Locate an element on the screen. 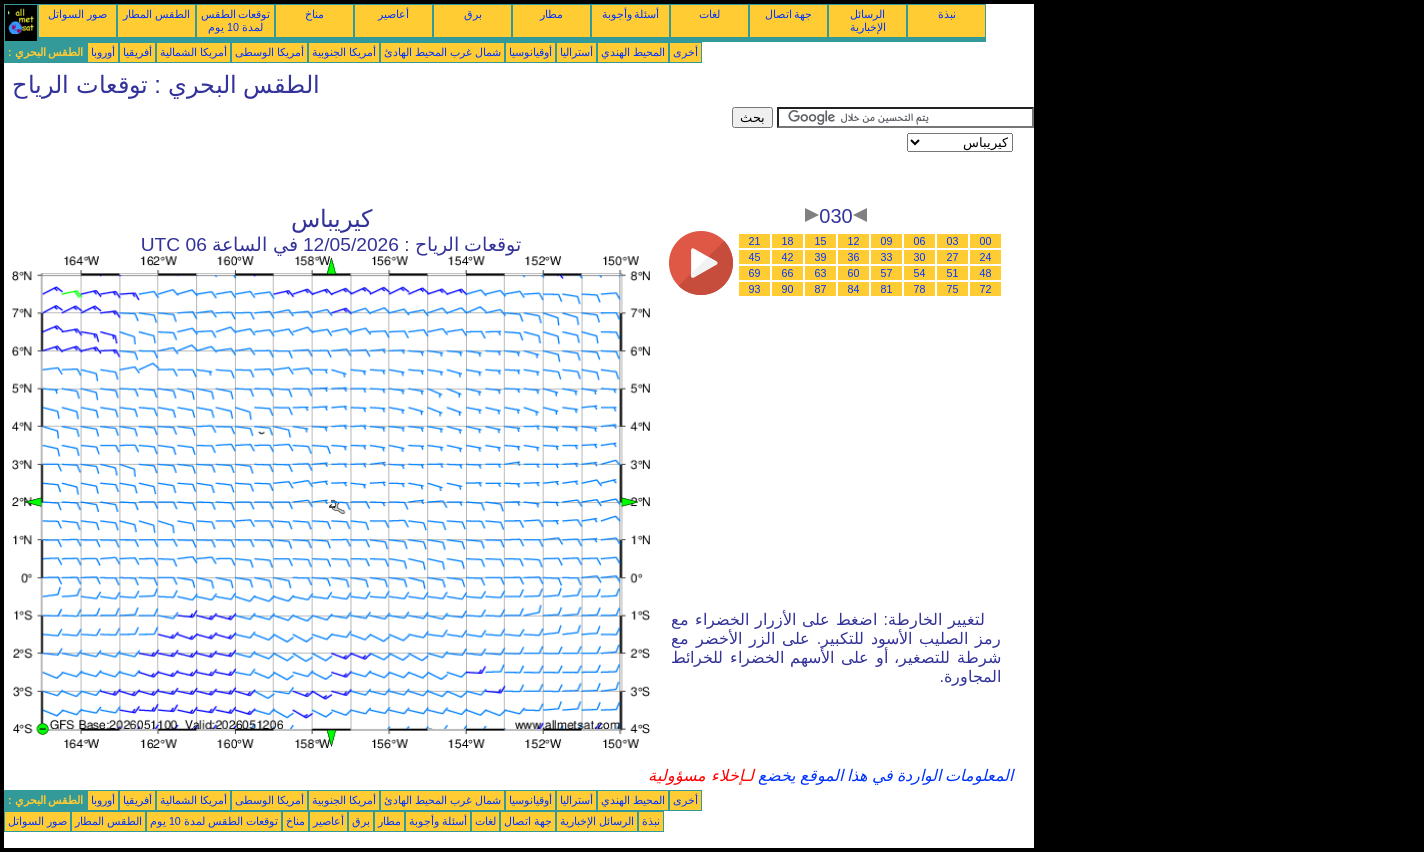 This screenshot has height=852, width=1424. 54 is located at coordinates (920, 273).